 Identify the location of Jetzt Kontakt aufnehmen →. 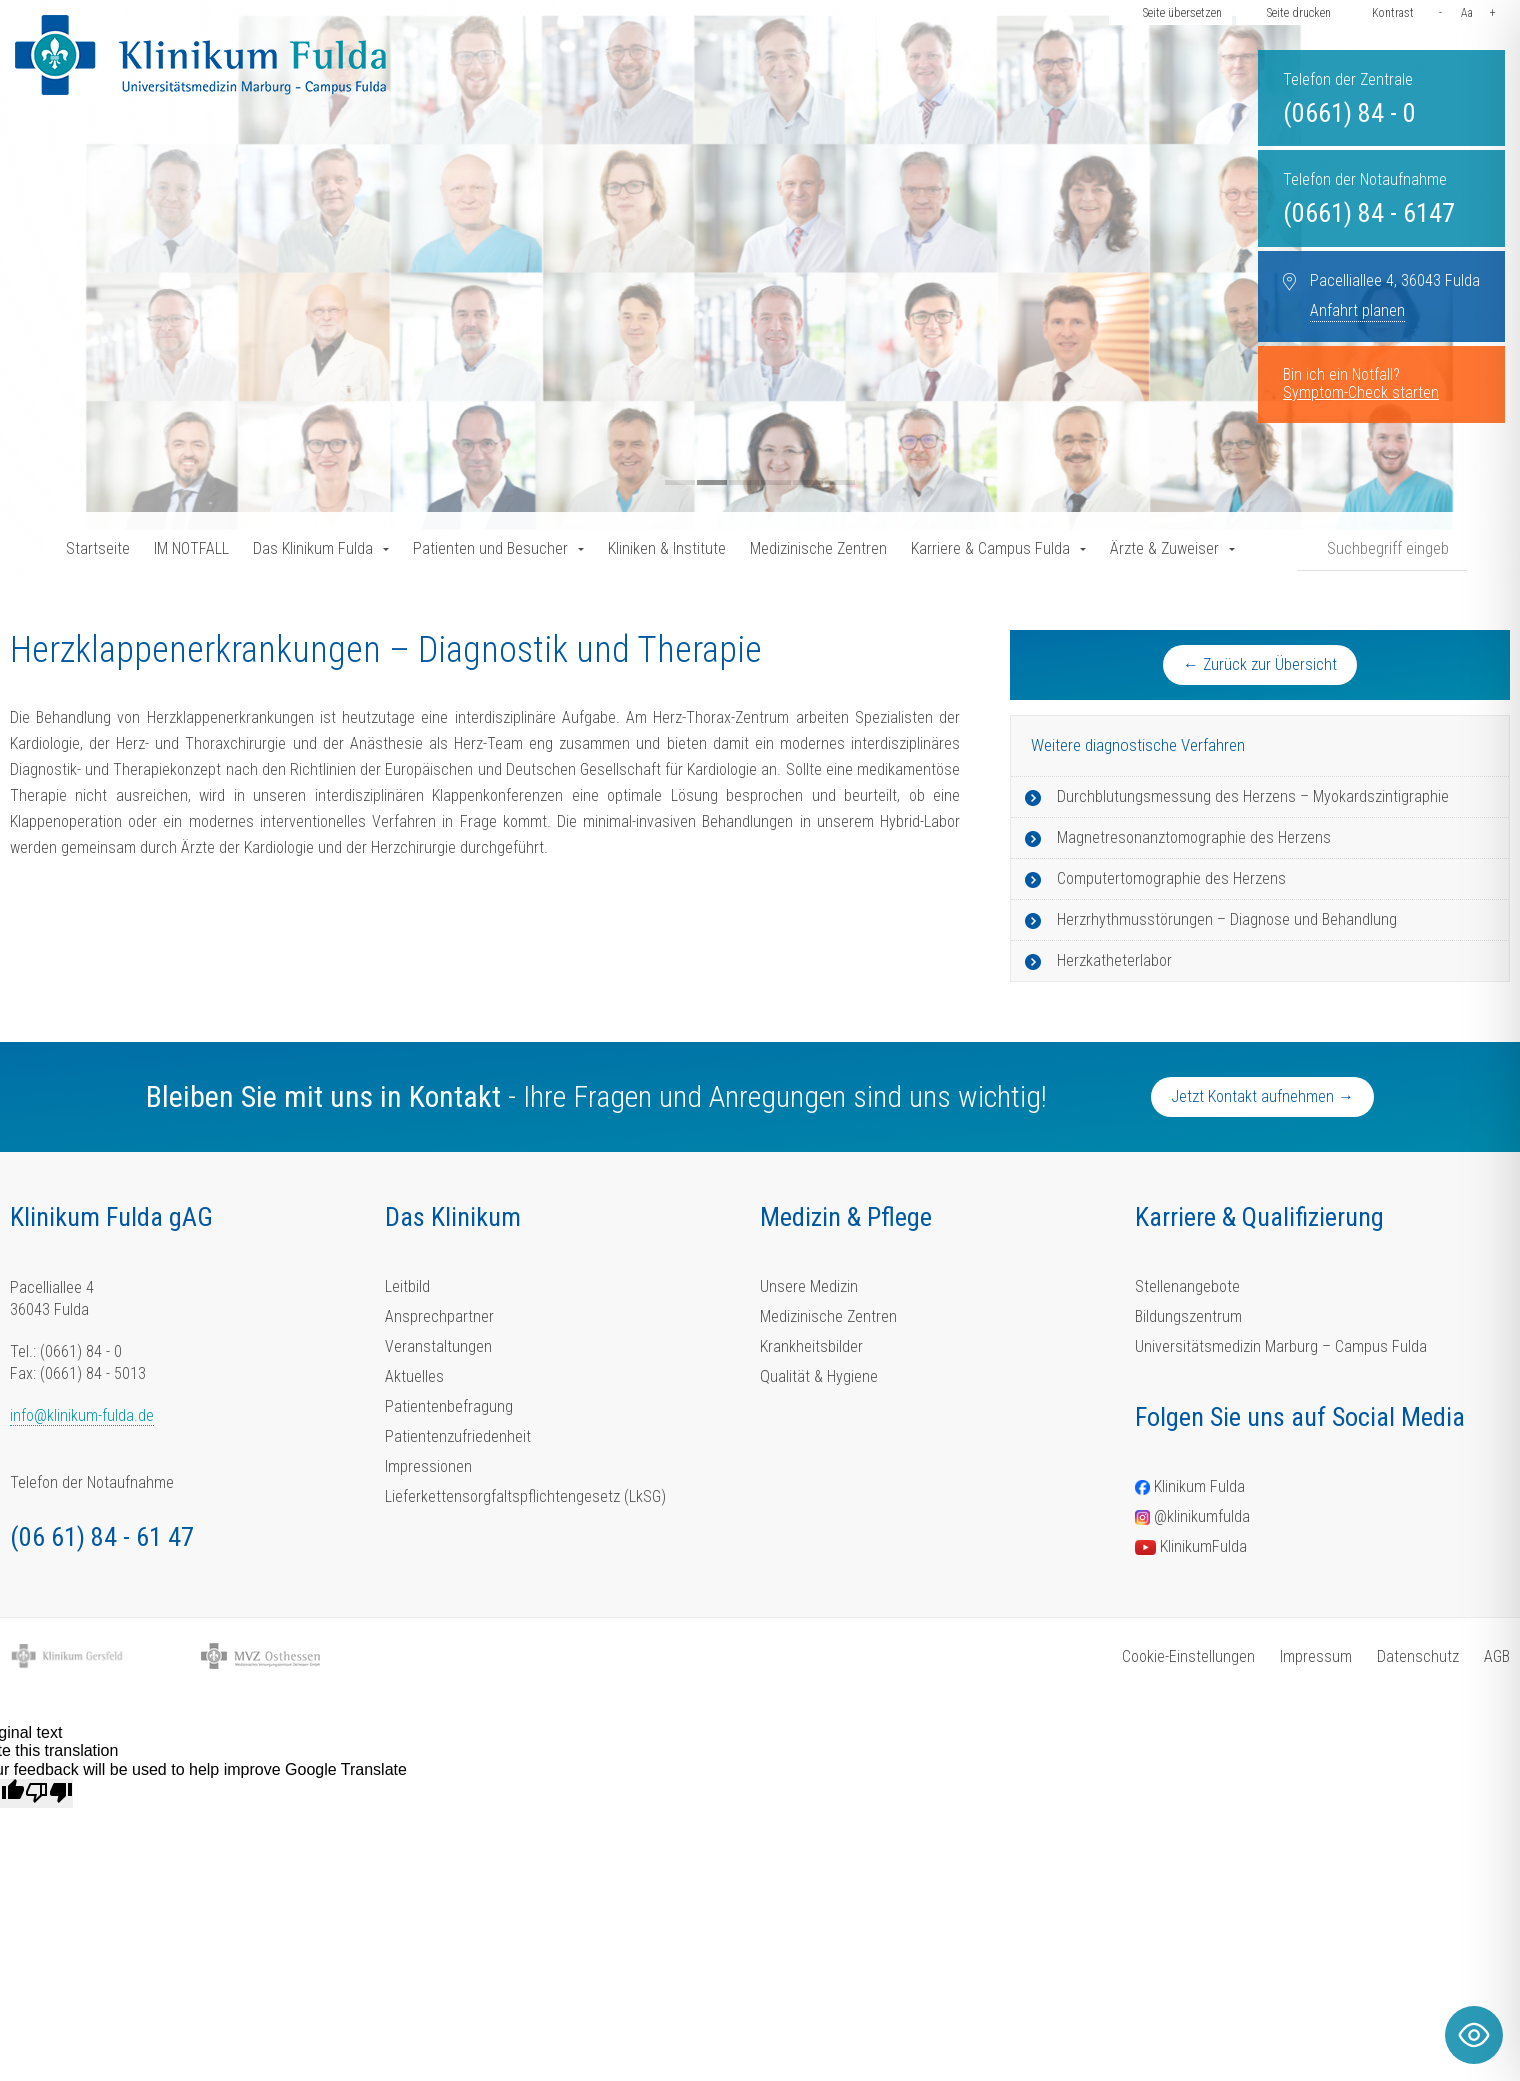
(1262, 1096).